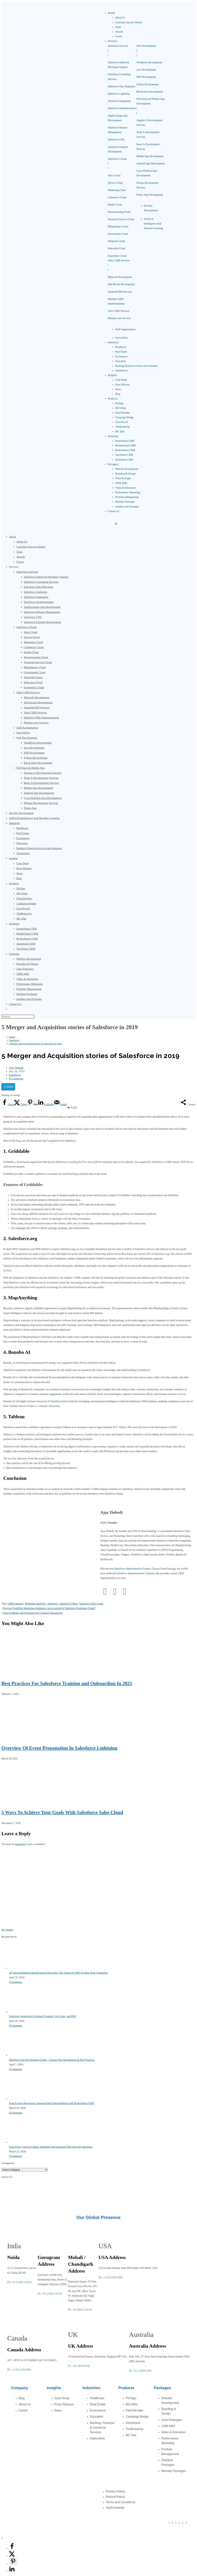  I want to click on [Home], so click(12, 1037).